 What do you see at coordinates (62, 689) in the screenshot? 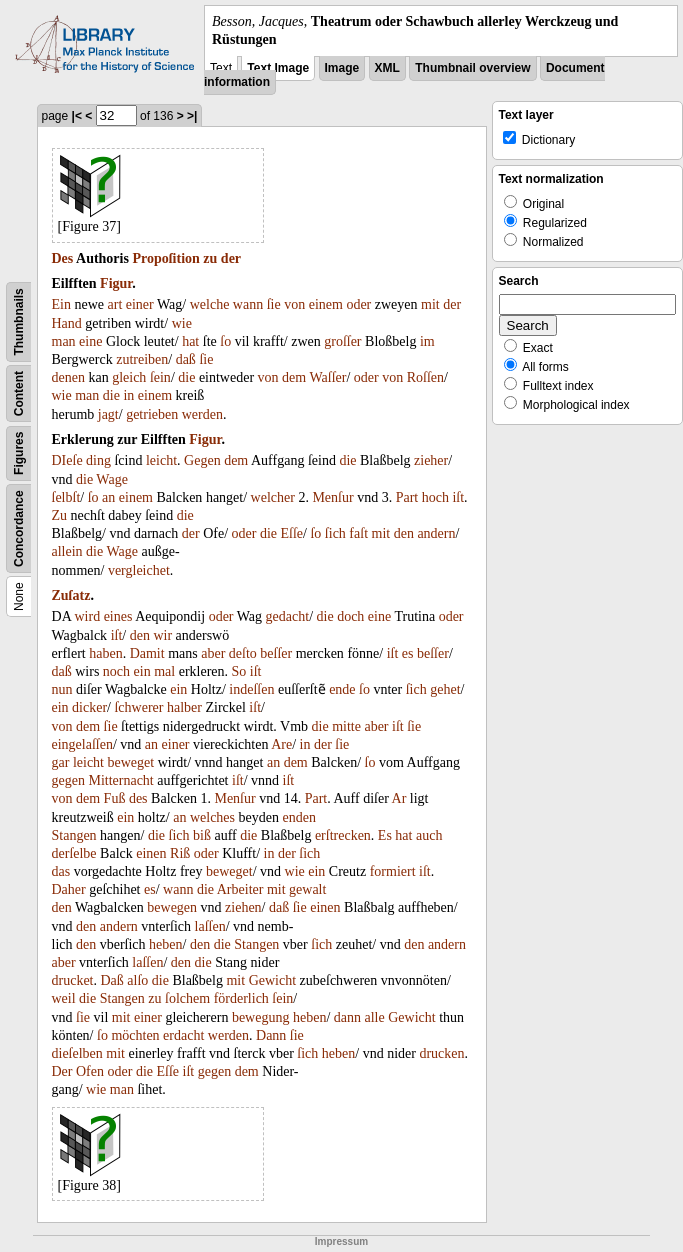
I see `nun` at bounding box center [62, 689].